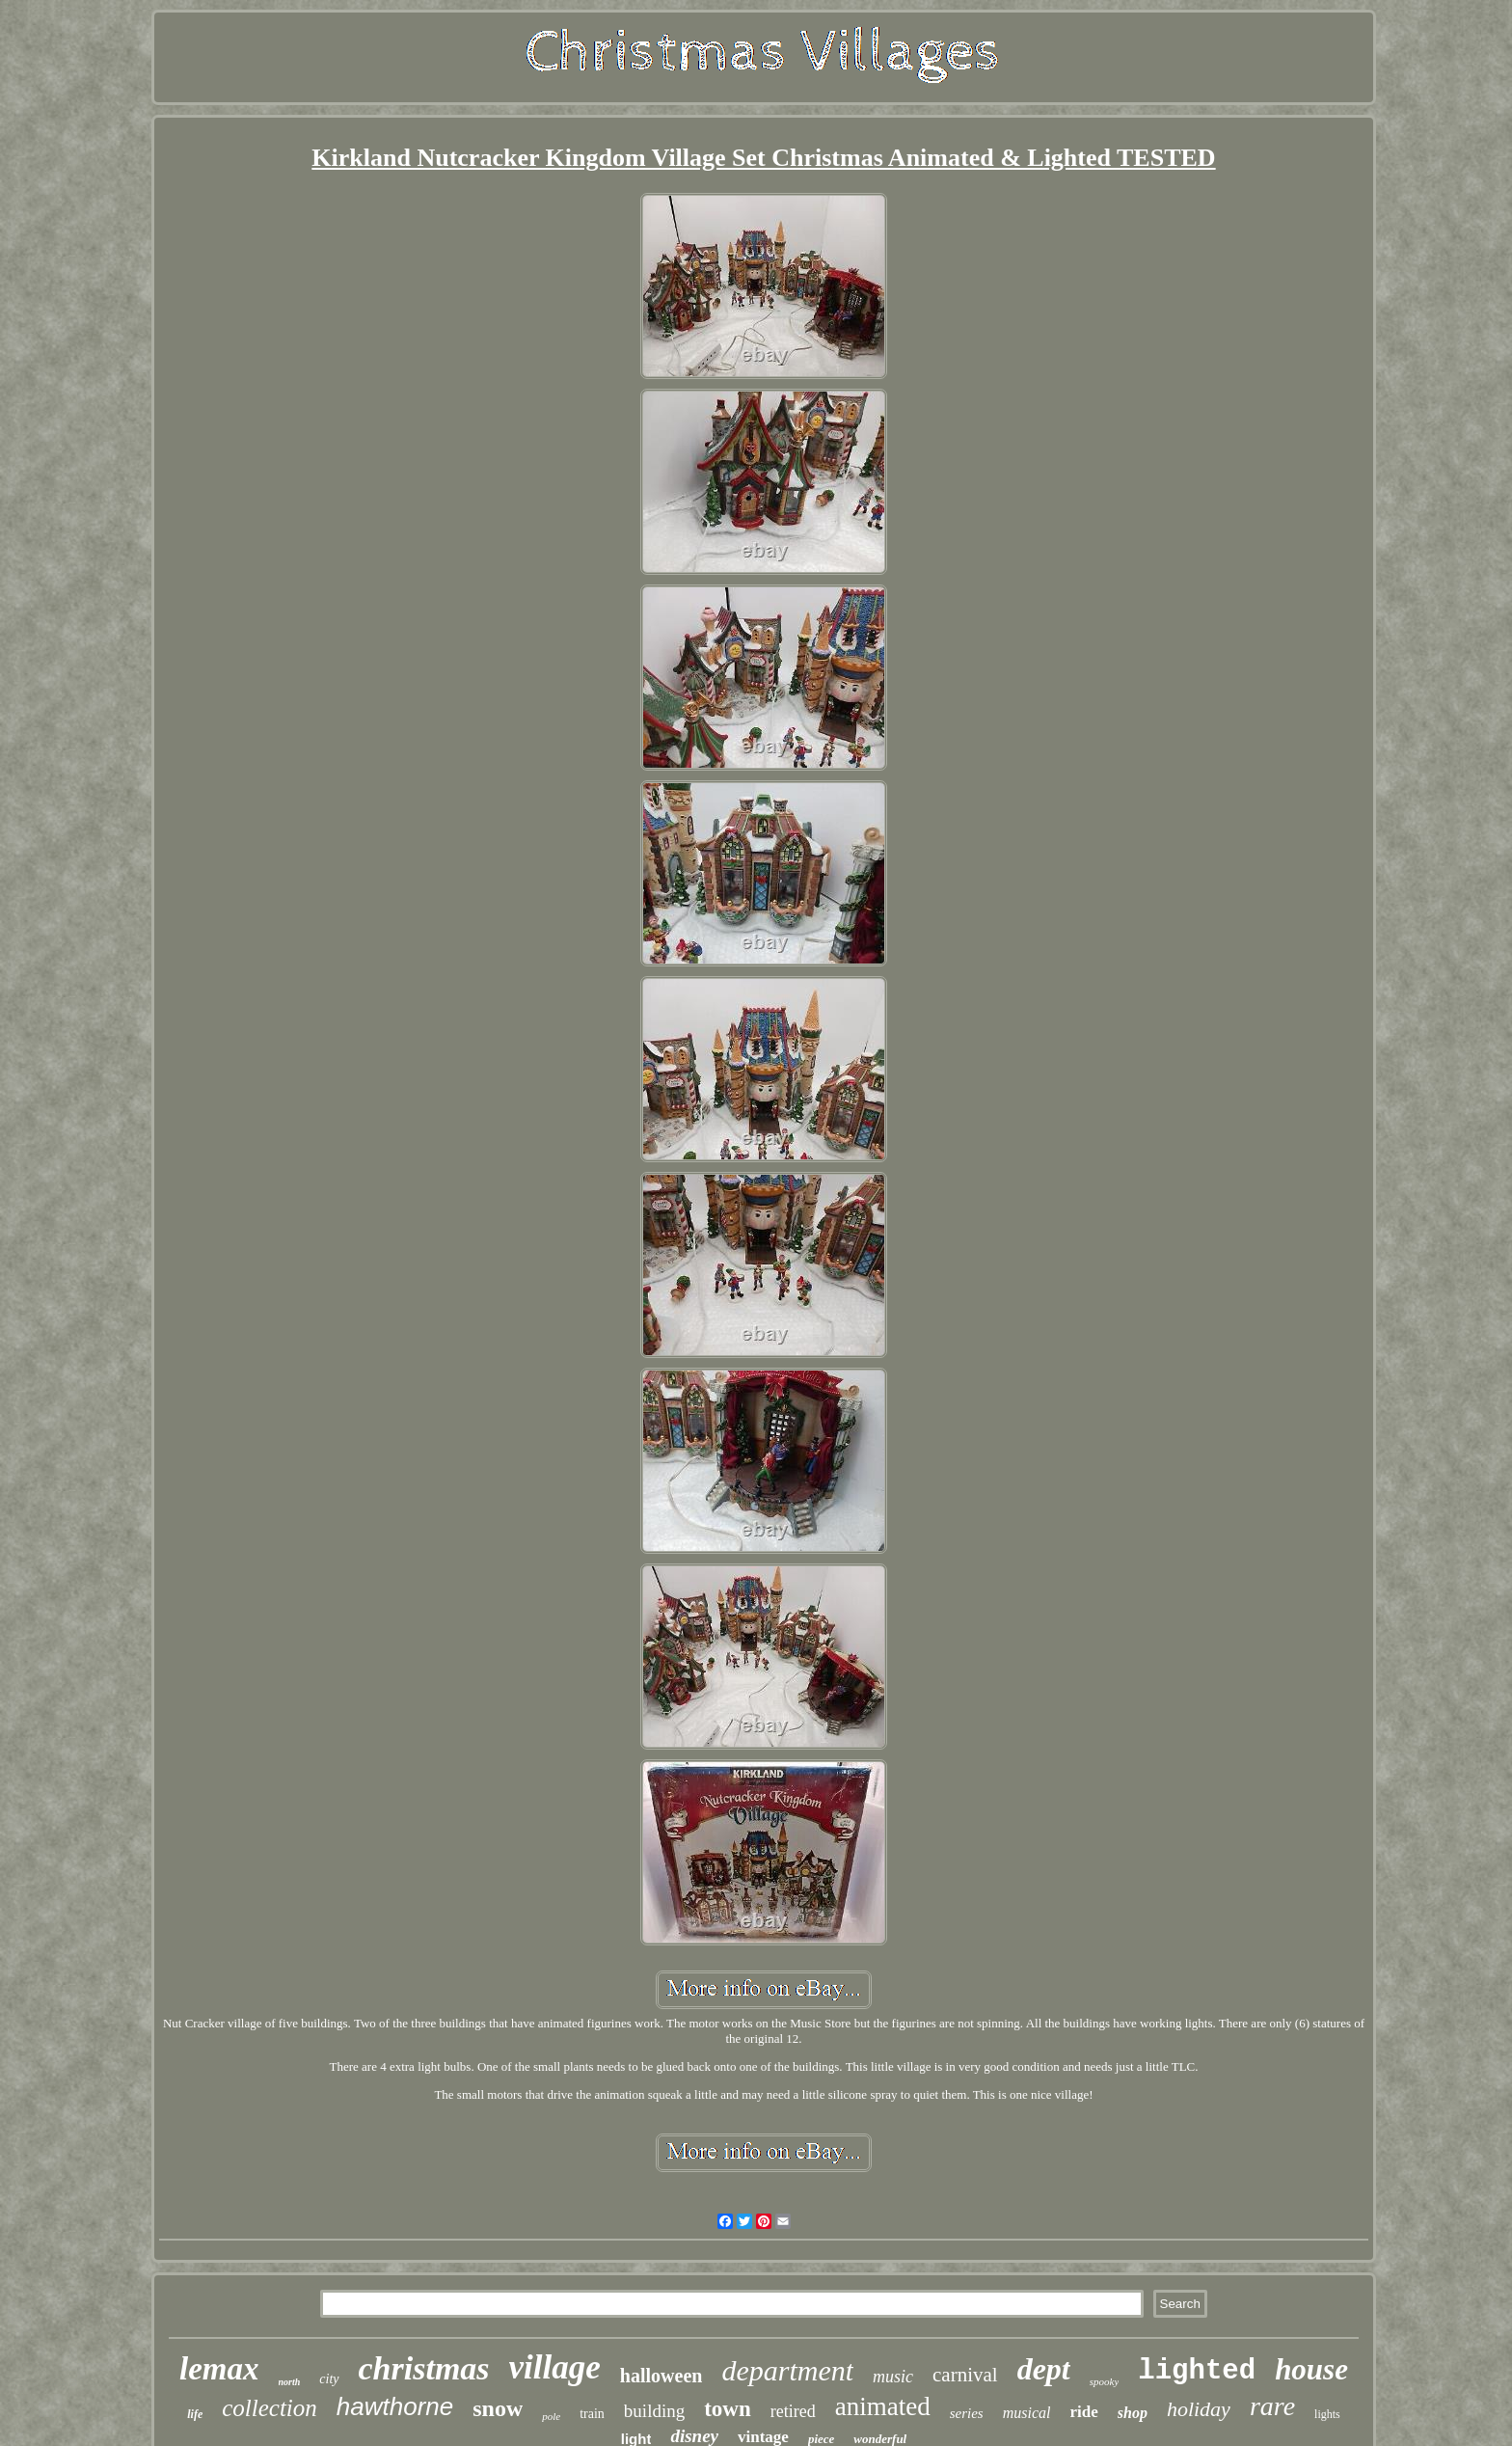  Describe the element at coordinates (1272, 2406) in the screenshot. I see `rare` at that location.